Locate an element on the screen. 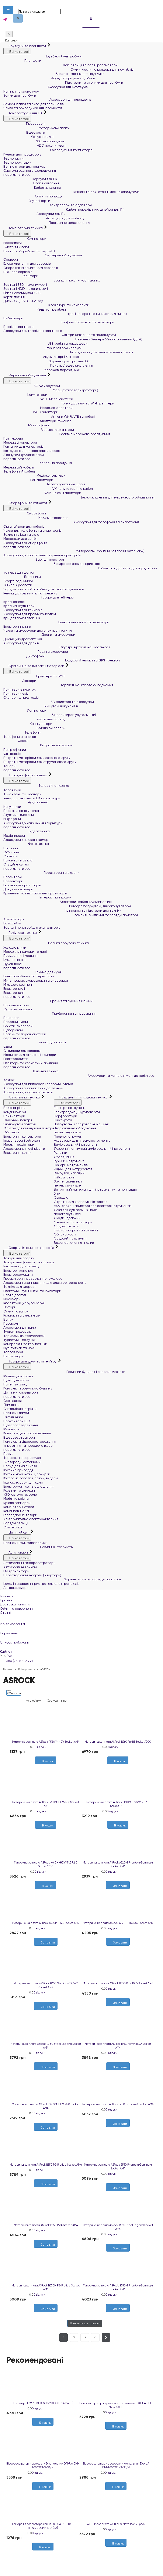 This screenshot has width=163, height=2576. 3G/4G роутери is located at coordinates (31, 386).